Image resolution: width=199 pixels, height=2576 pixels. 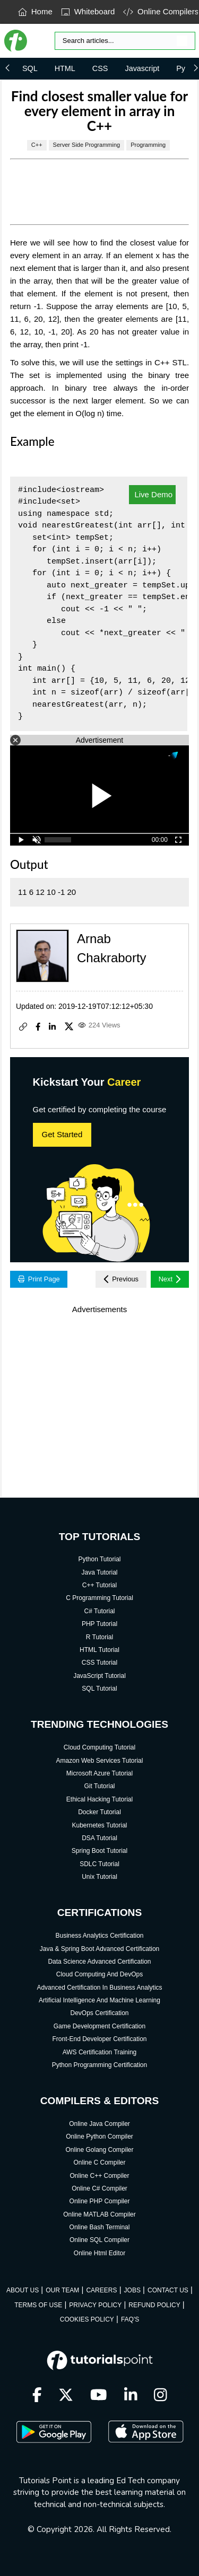 What do you see at coordinates (99, 1850) in the screenshot?
I see `Spring Boot Tutorial` at bounding box center [99, 1850].